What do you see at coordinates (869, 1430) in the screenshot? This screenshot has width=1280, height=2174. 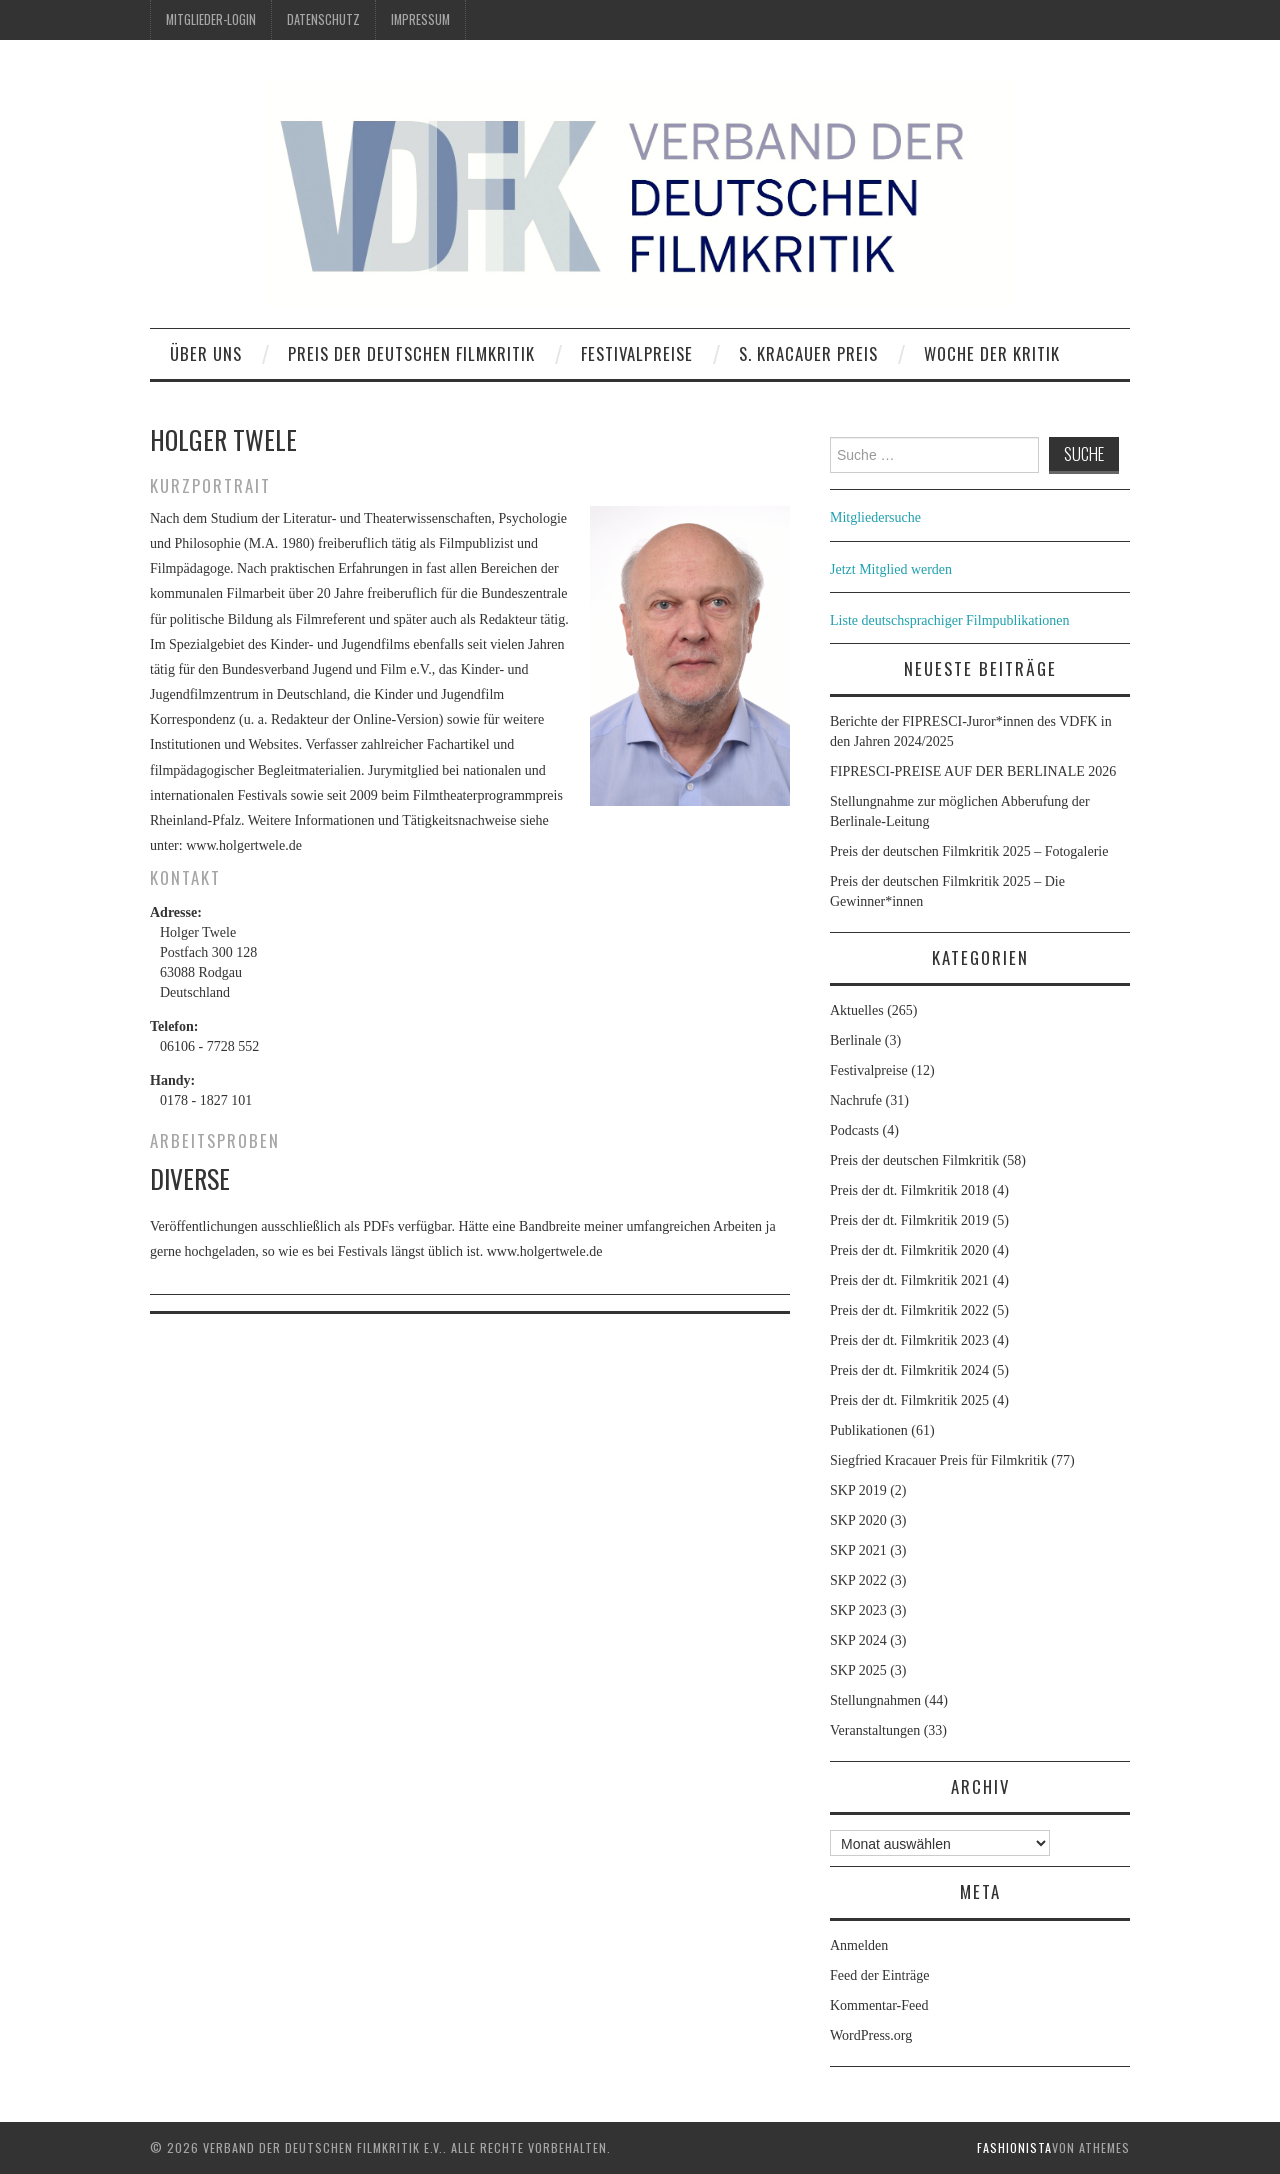 I see `Publikationen` at bounding box center [869, 1430].